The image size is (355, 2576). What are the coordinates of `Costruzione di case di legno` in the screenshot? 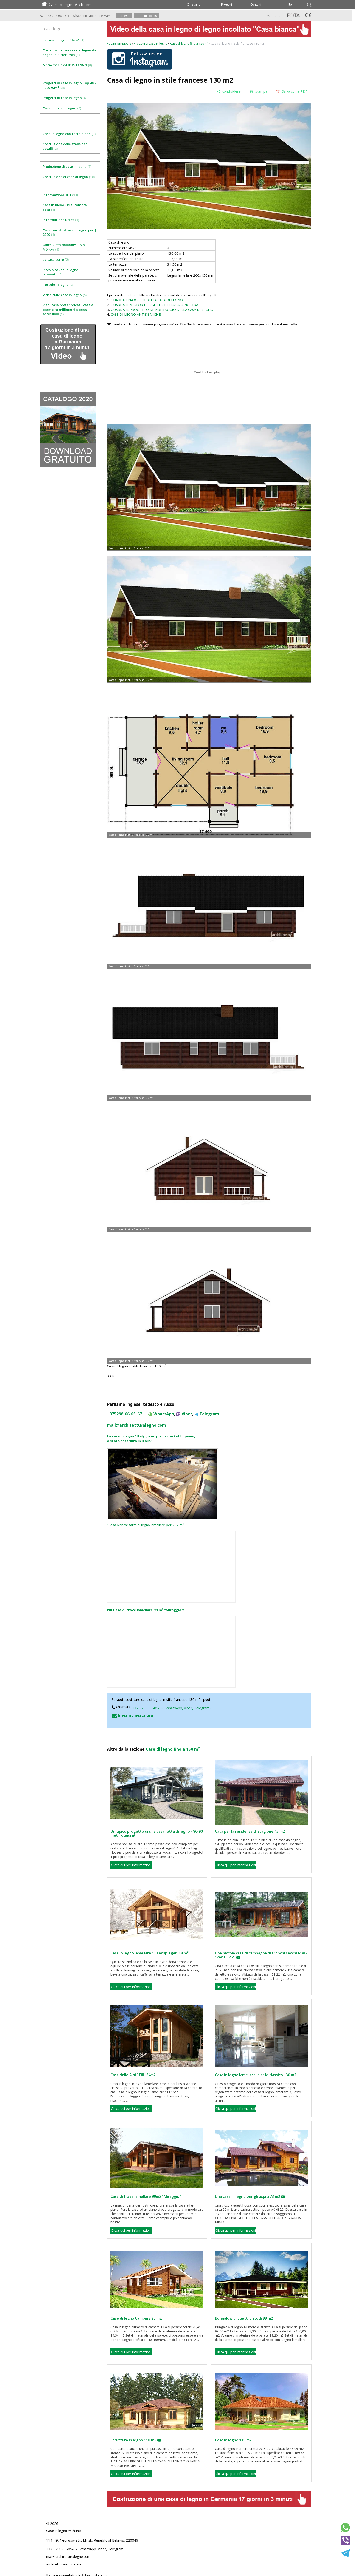 It's located at (69, 177).